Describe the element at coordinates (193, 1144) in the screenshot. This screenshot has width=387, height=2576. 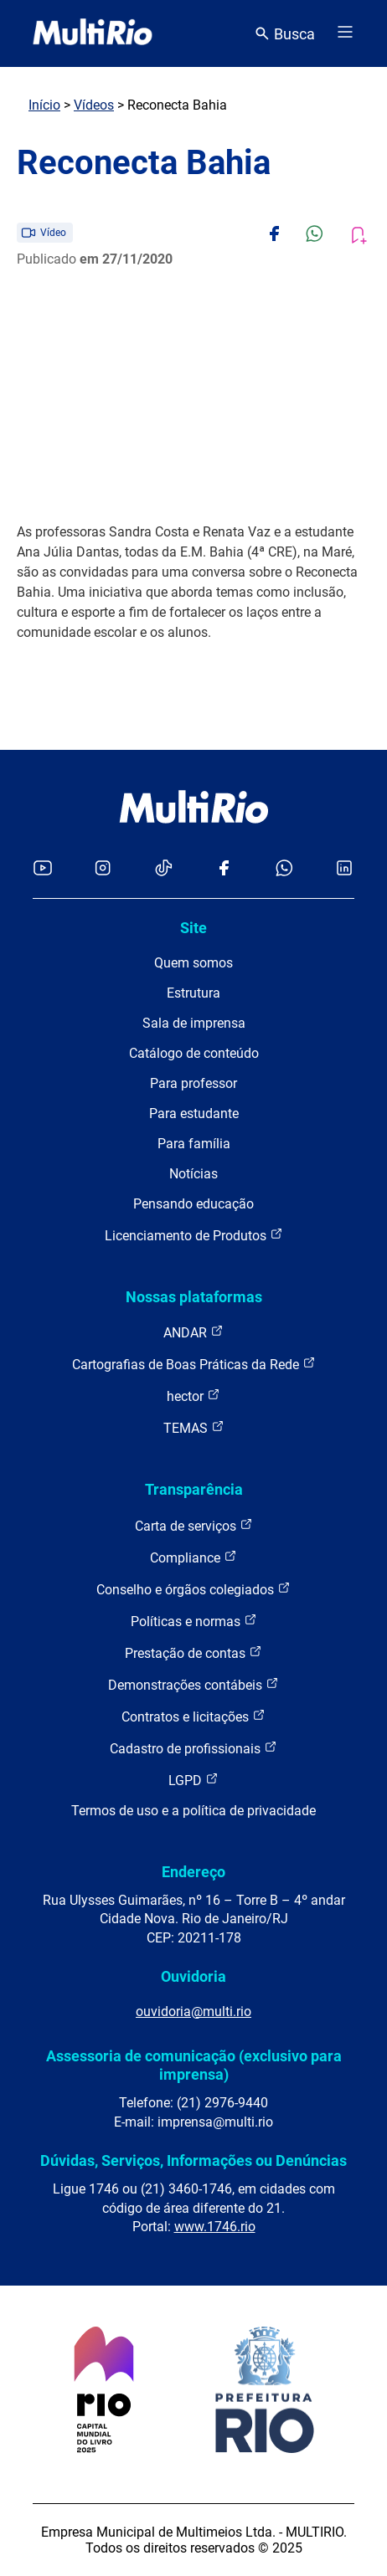
I see `Para família` at that location.